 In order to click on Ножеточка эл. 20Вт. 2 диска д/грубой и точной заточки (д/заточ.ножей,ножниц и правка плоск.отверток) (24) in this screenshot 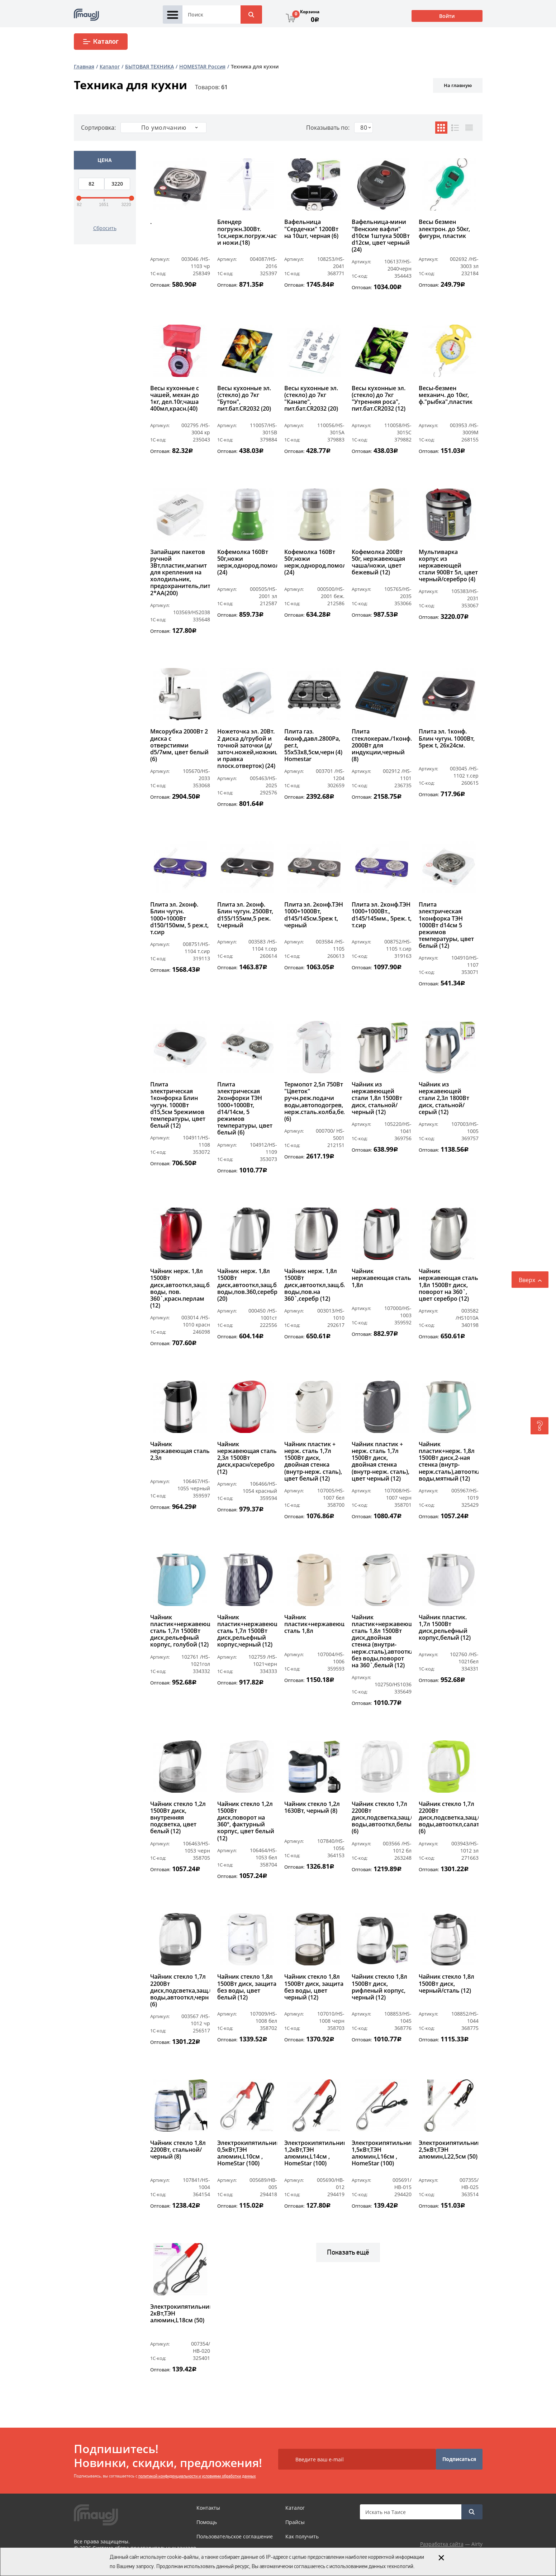, I will do `click(247, 748)`.